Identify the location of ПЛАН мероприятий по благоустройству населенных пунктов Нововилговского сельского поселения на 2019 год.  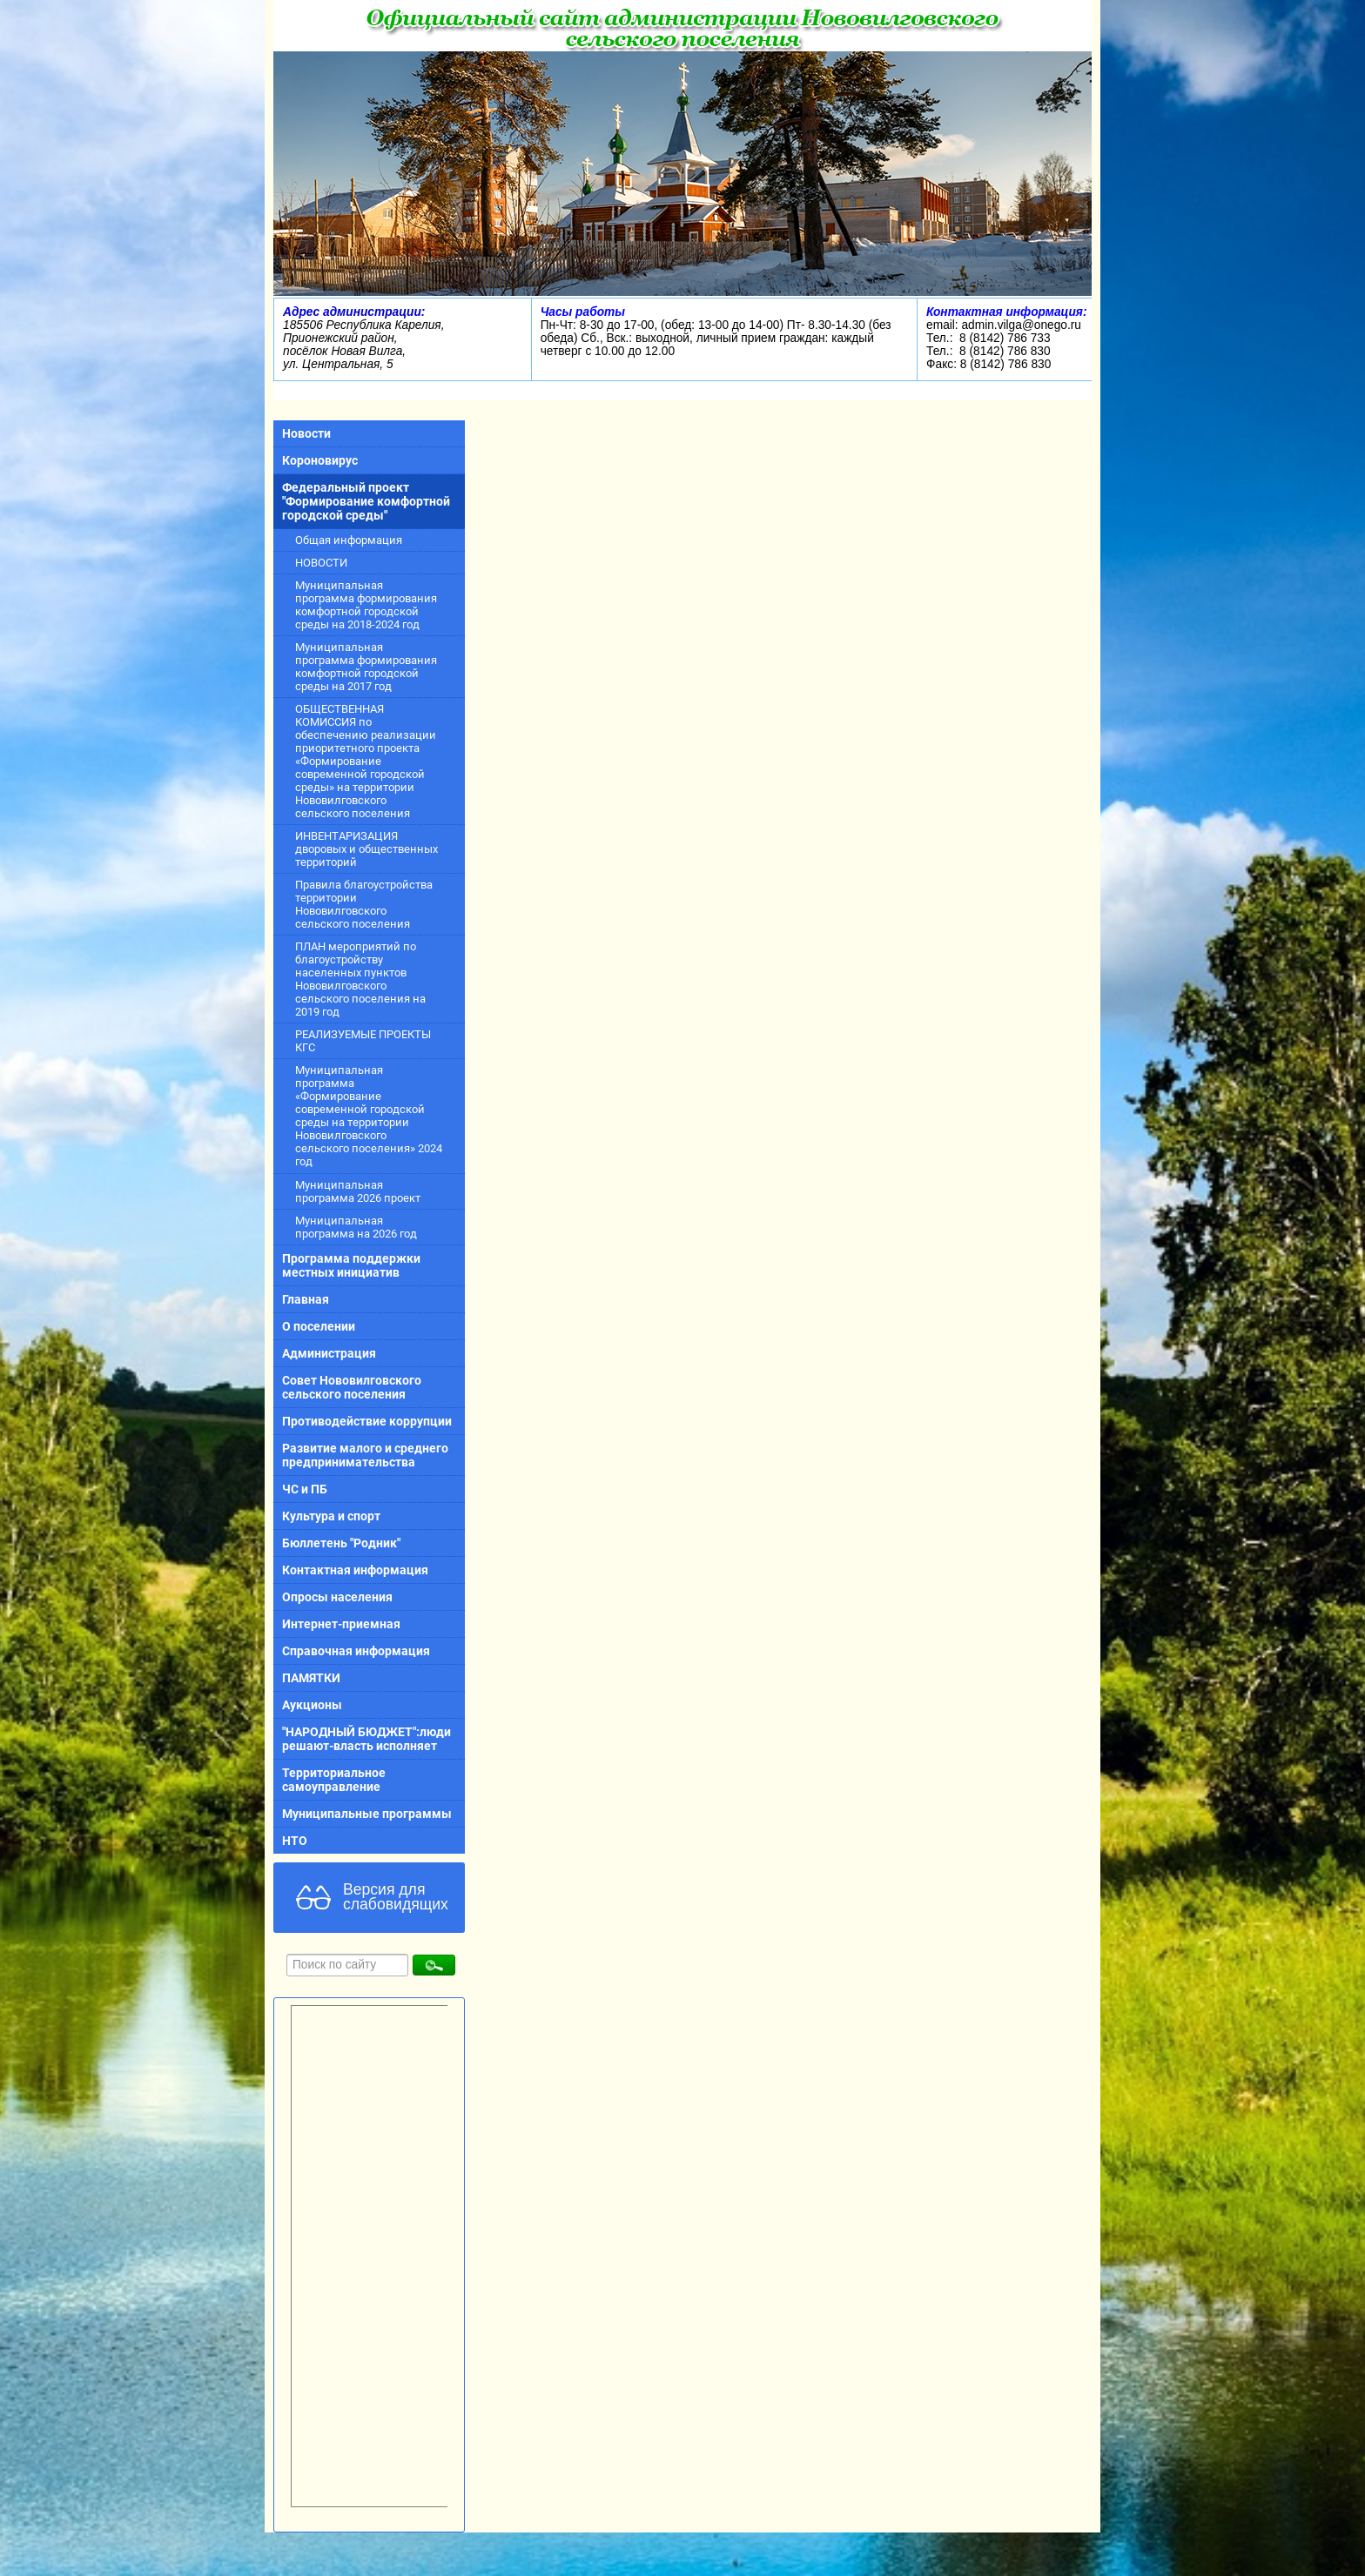
(360, 979).